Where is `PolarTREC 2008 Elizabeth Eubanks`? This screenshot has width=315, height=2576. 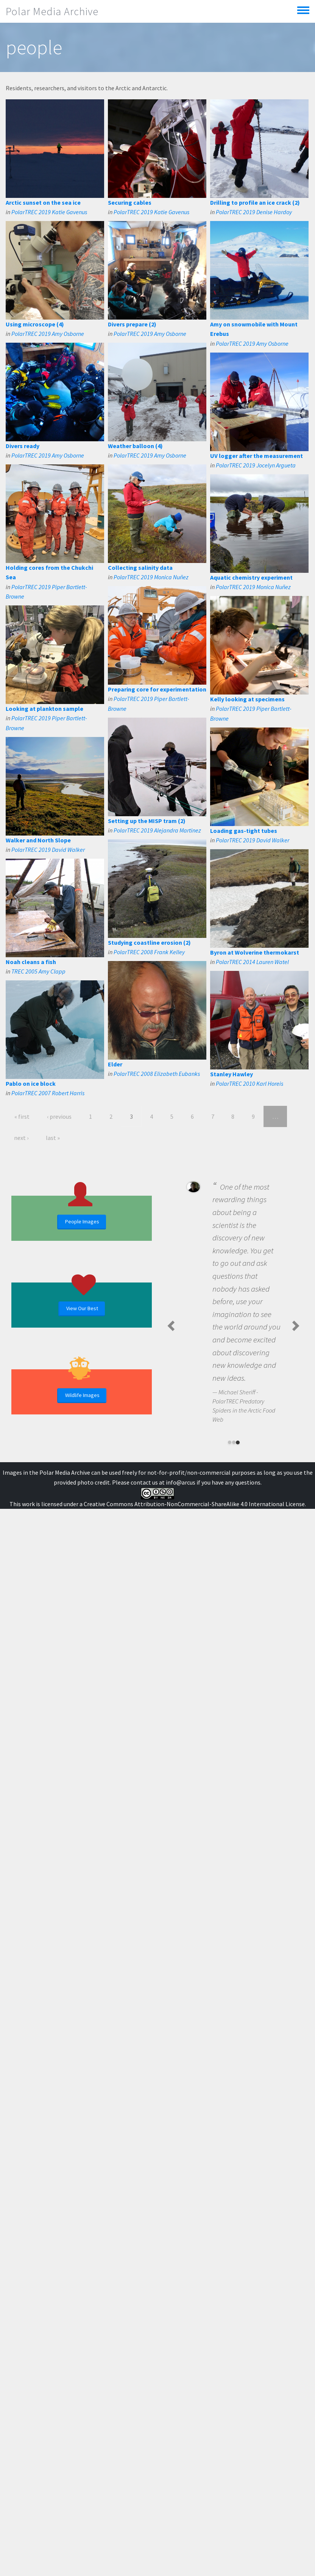
PolarTREC 2008 Elizabeth Eubanks is located at coordinates (157, 1073).